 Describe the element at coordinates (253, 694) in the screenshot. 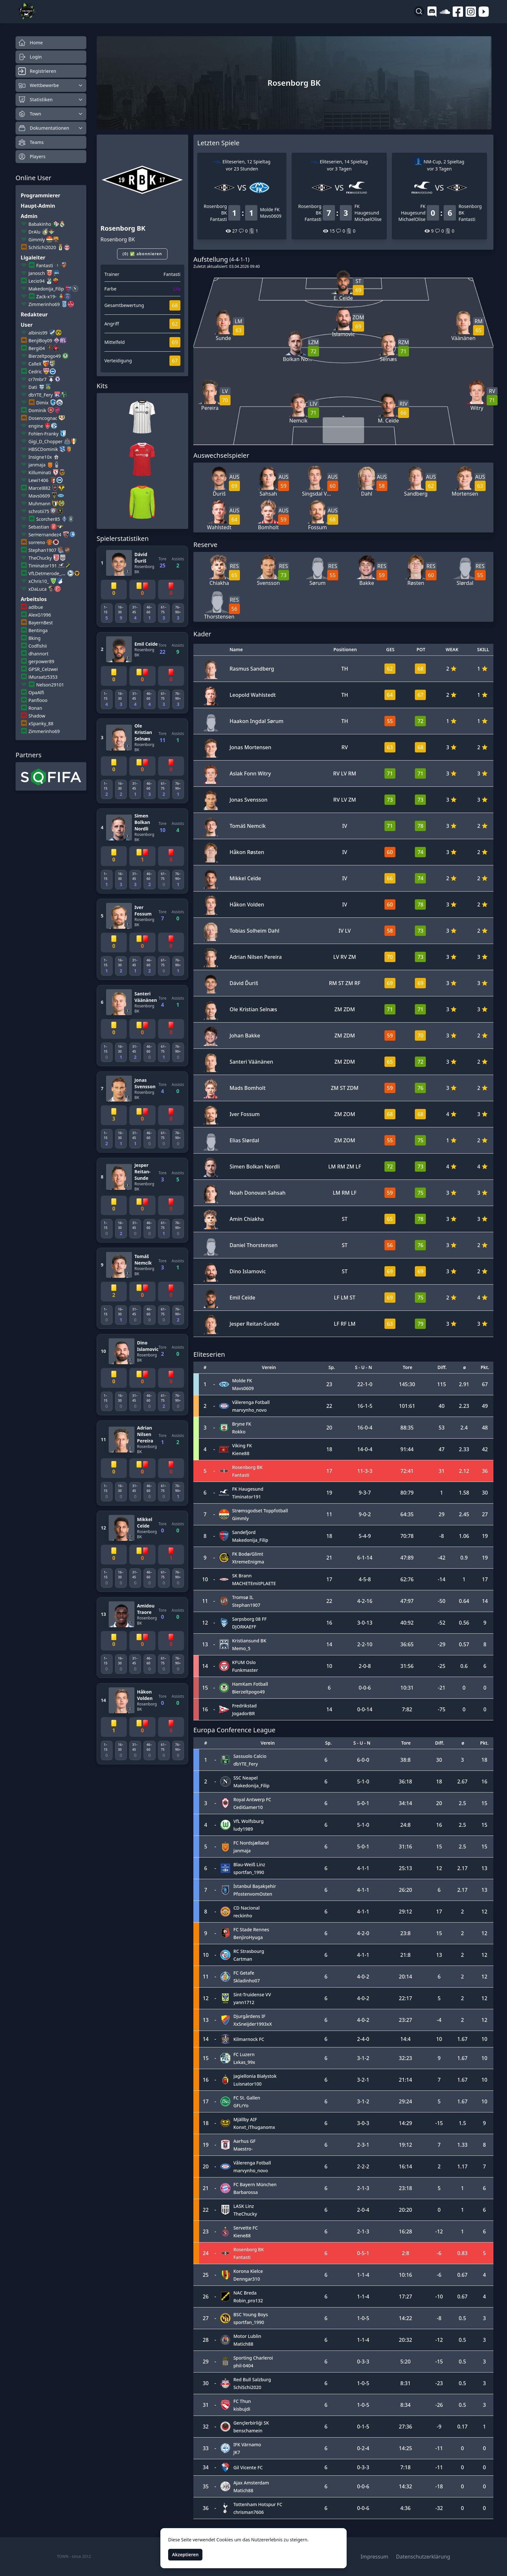

I see `Leopold Wahlstedt` at that location.